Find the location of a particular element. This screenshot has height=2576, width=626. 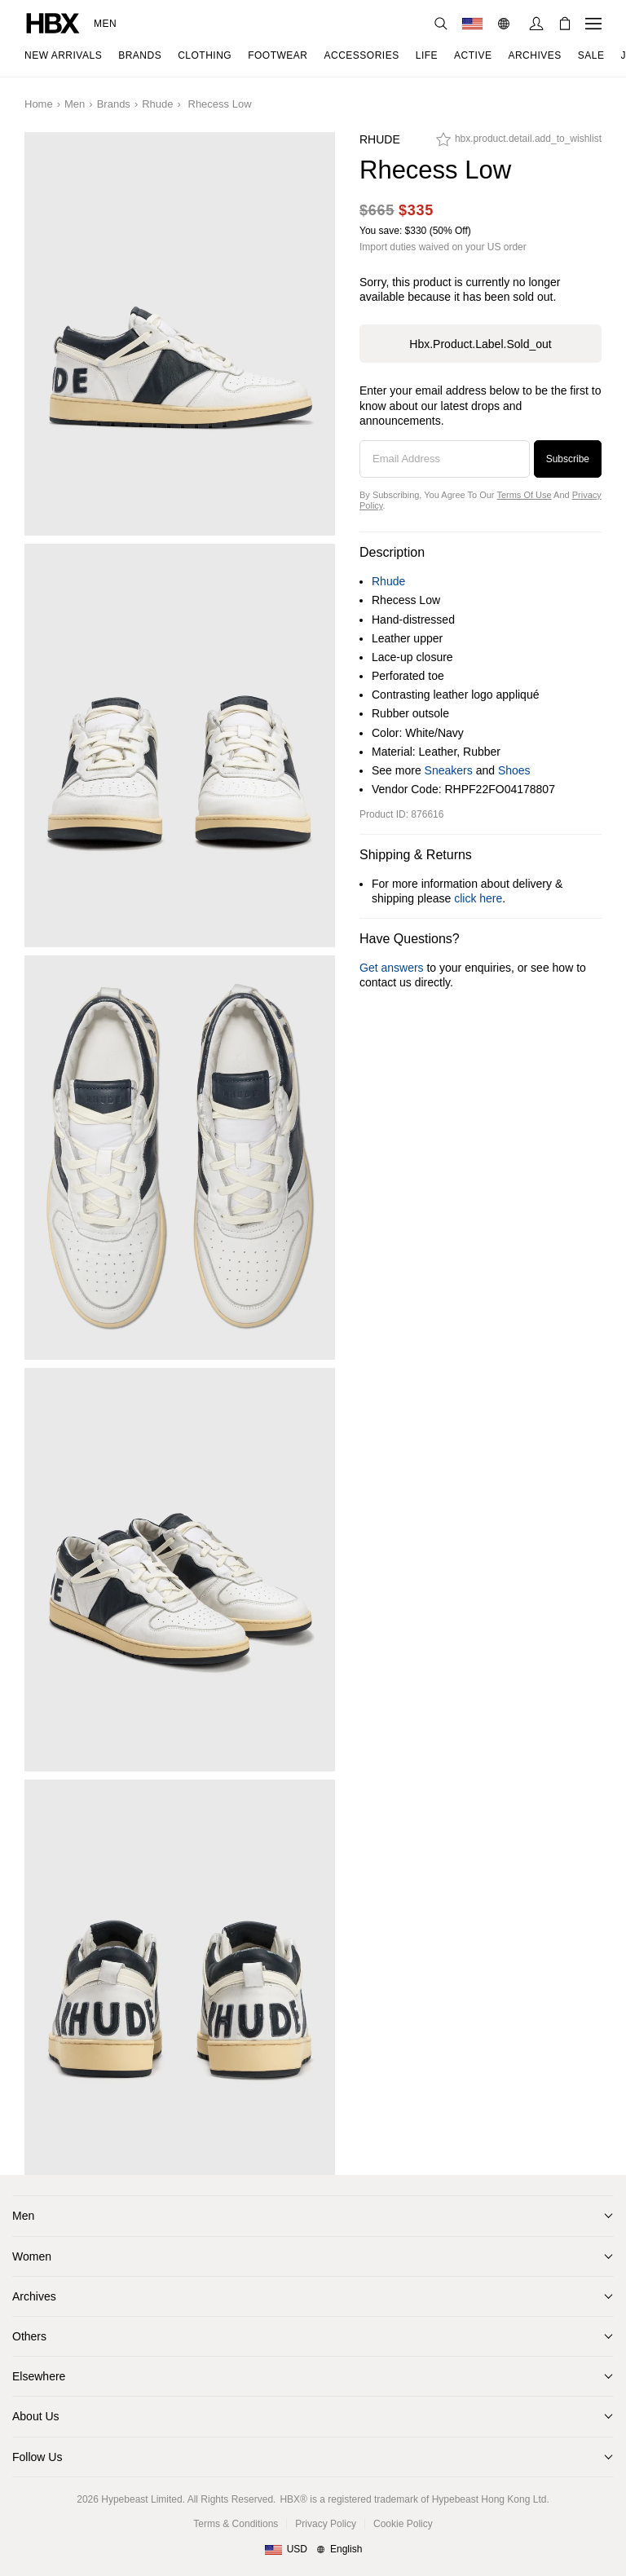

Rhude is located at coordinates (157, 104).